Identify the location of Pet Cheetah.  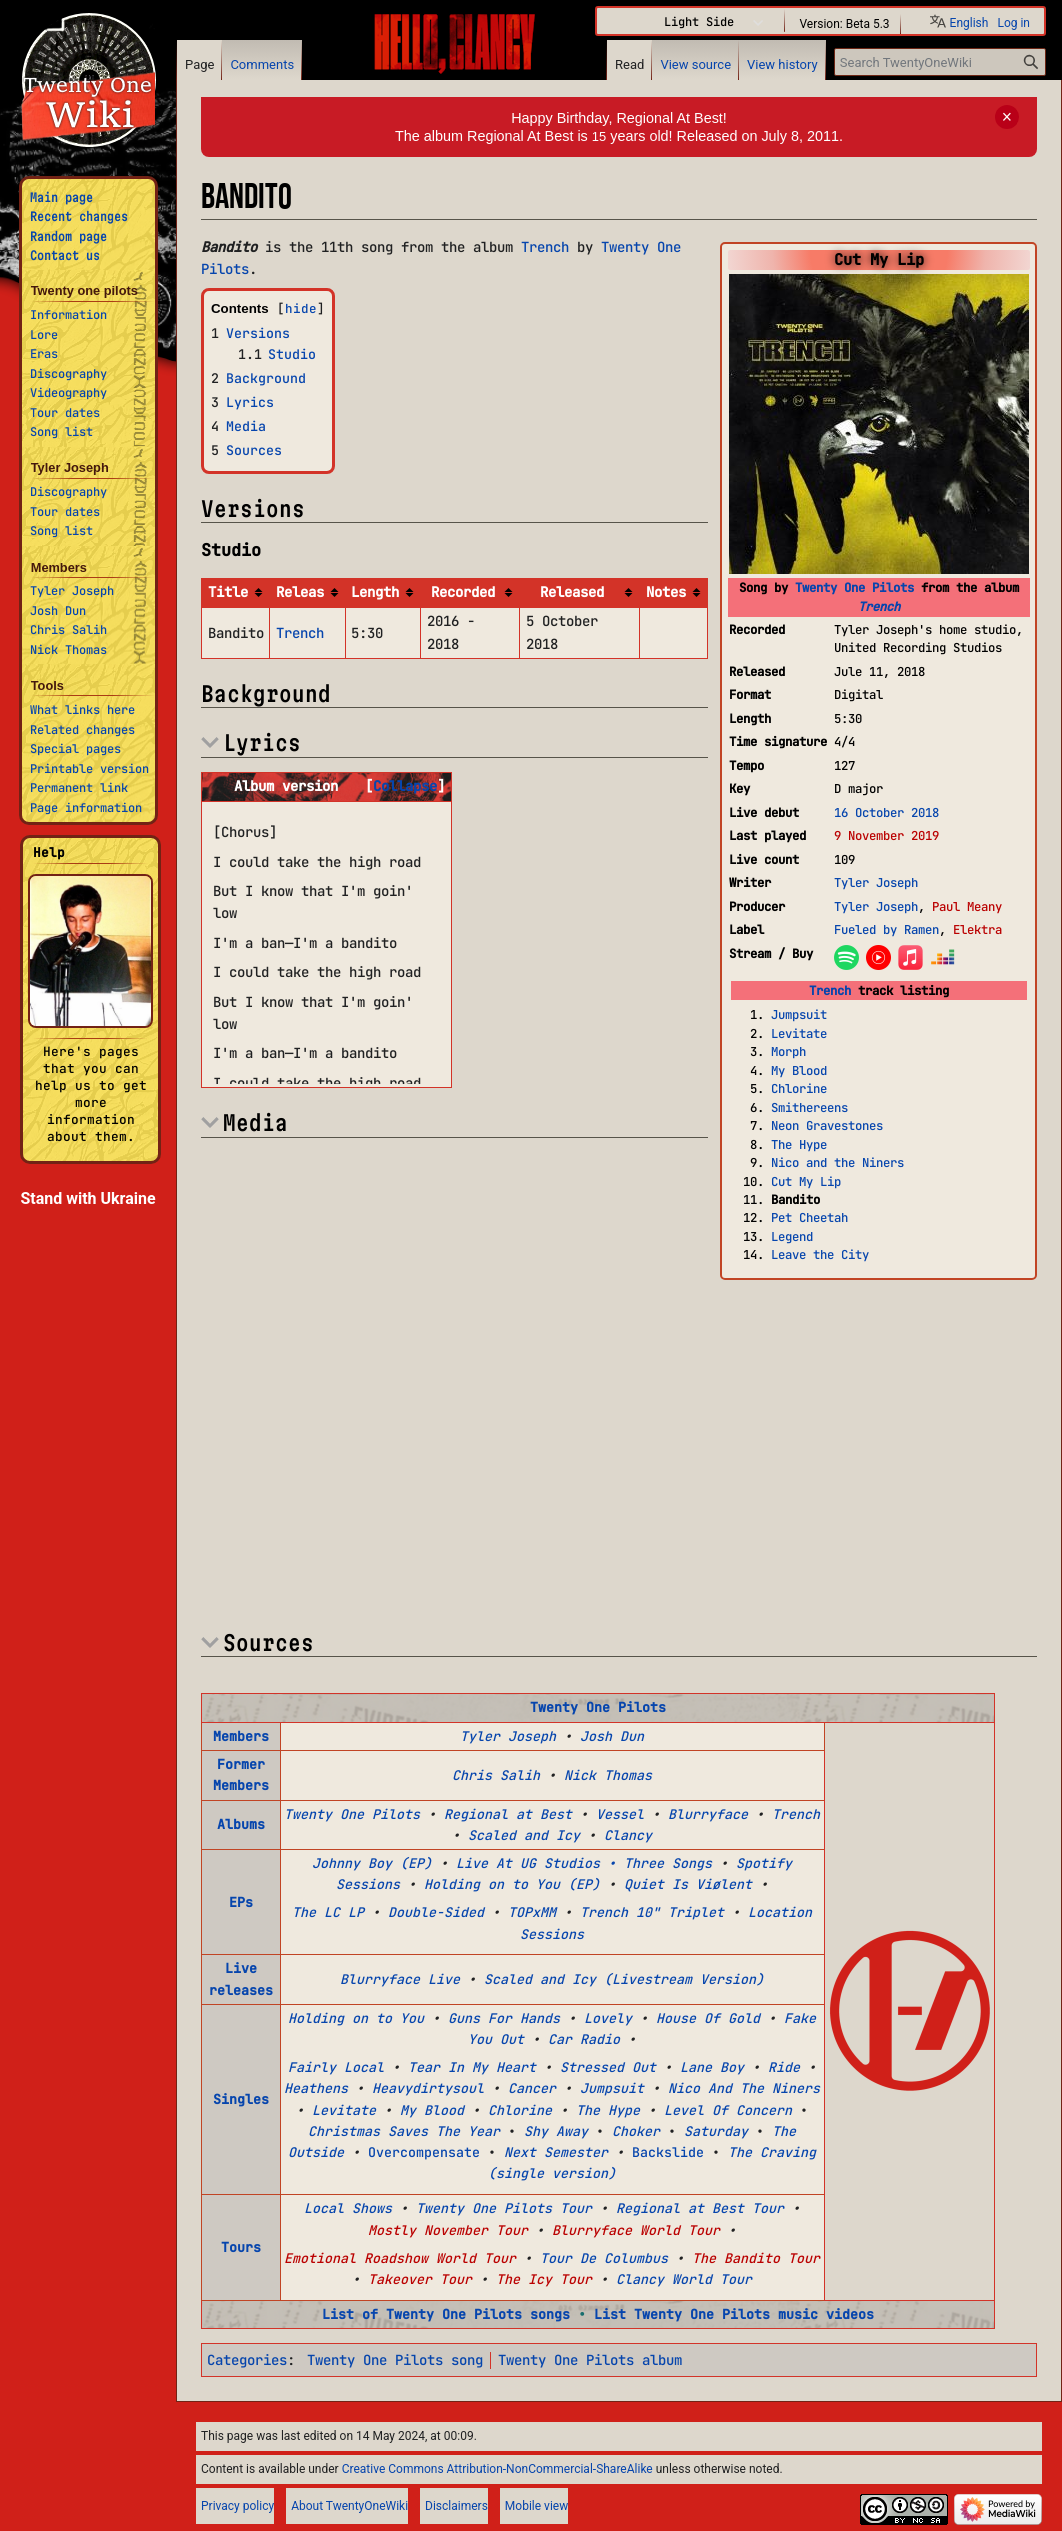
(809, 1217).